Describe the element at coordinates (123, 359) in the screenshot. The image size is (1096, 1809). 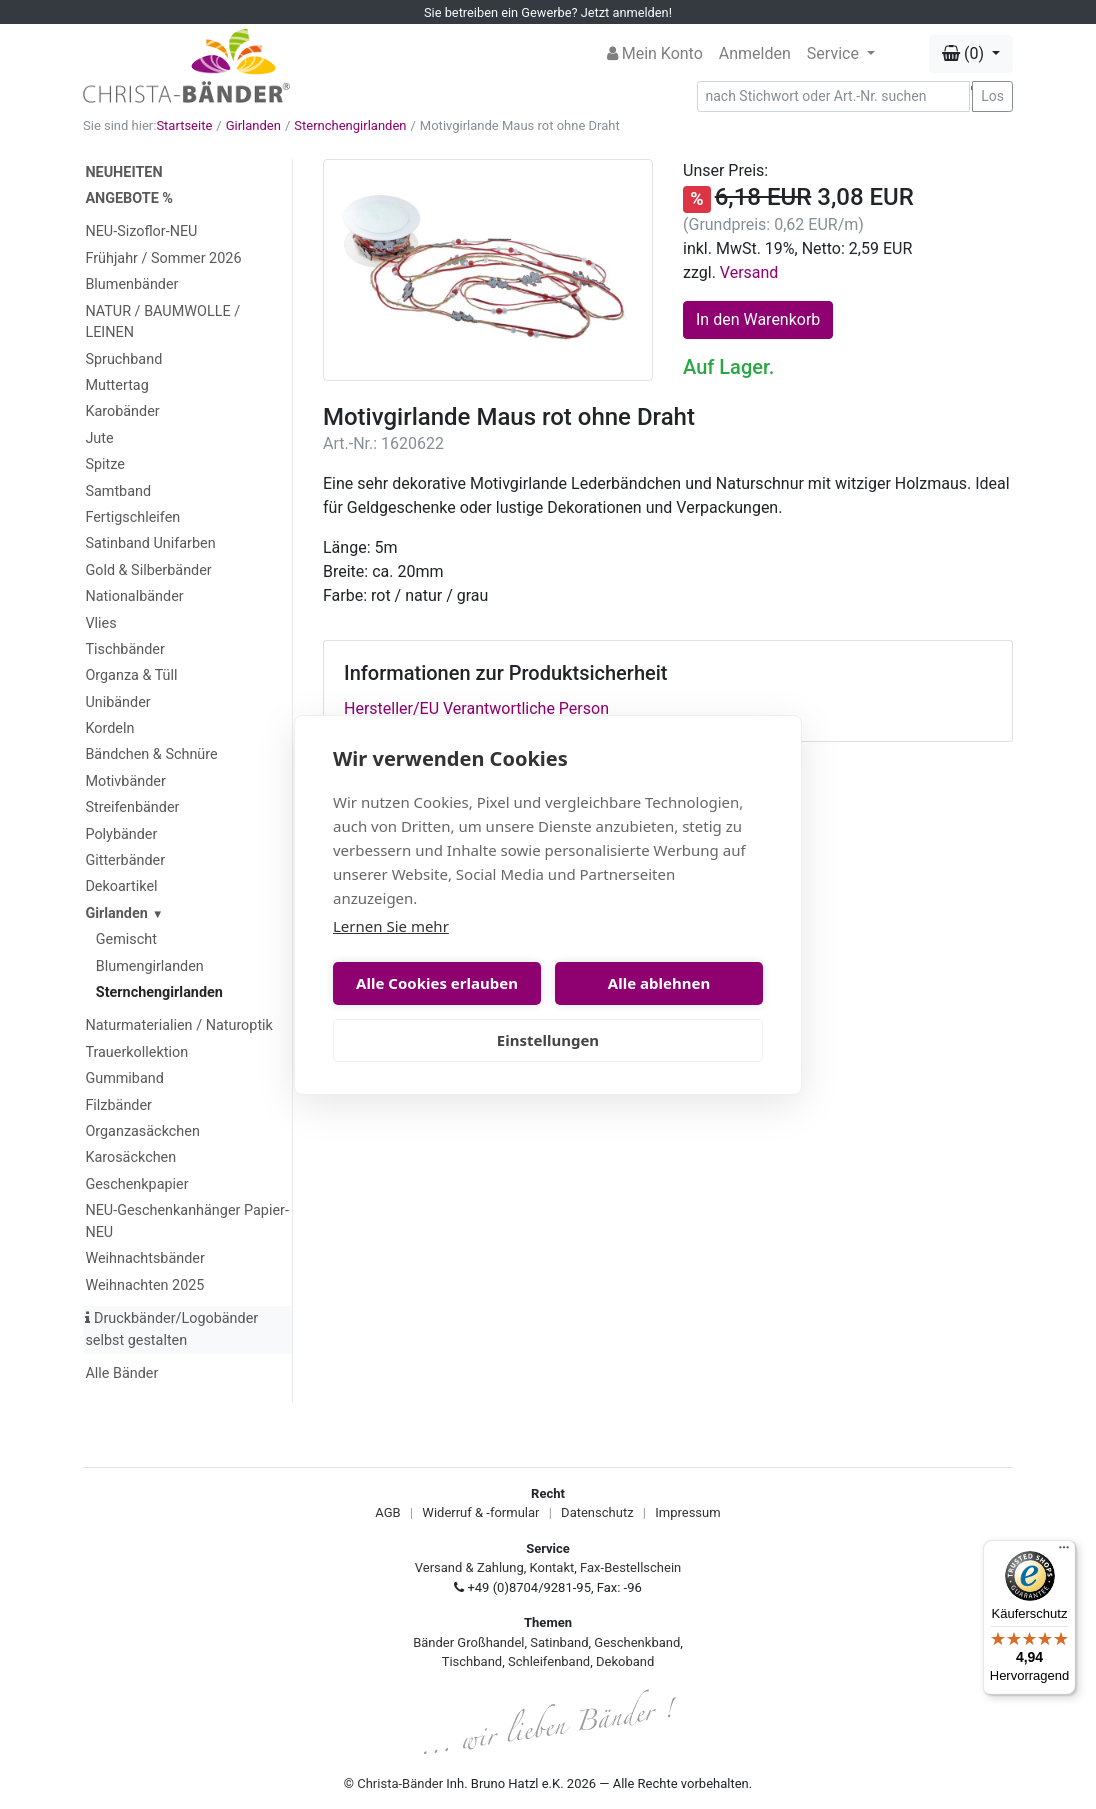
I see `Spruchband` at that location.